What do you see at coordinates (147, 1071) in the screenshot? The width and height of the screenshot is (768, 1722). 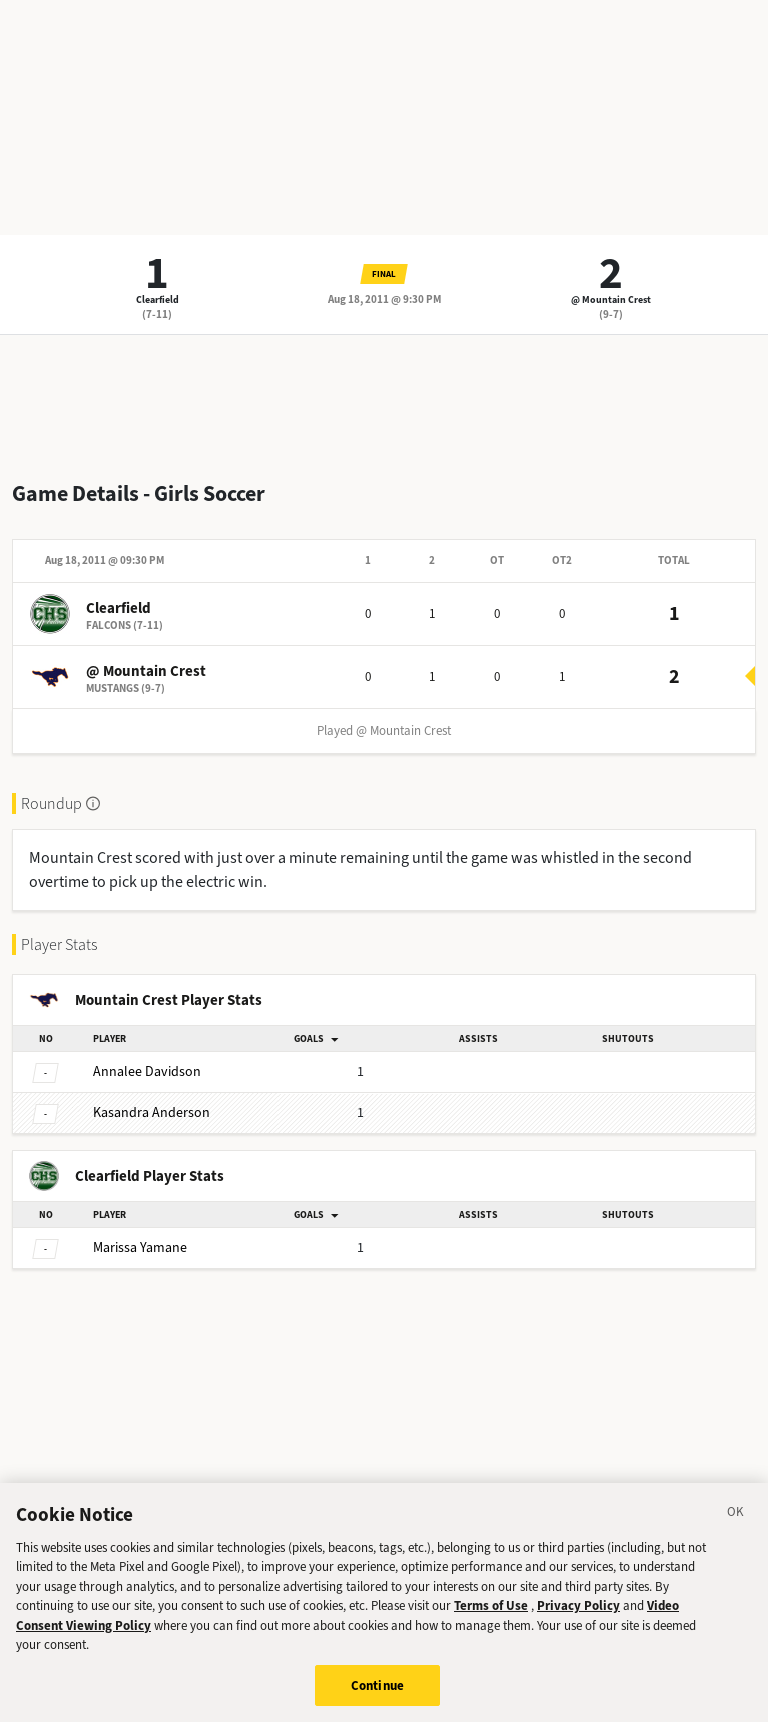 I see `Davidson` at bounding box center [147, 1071].